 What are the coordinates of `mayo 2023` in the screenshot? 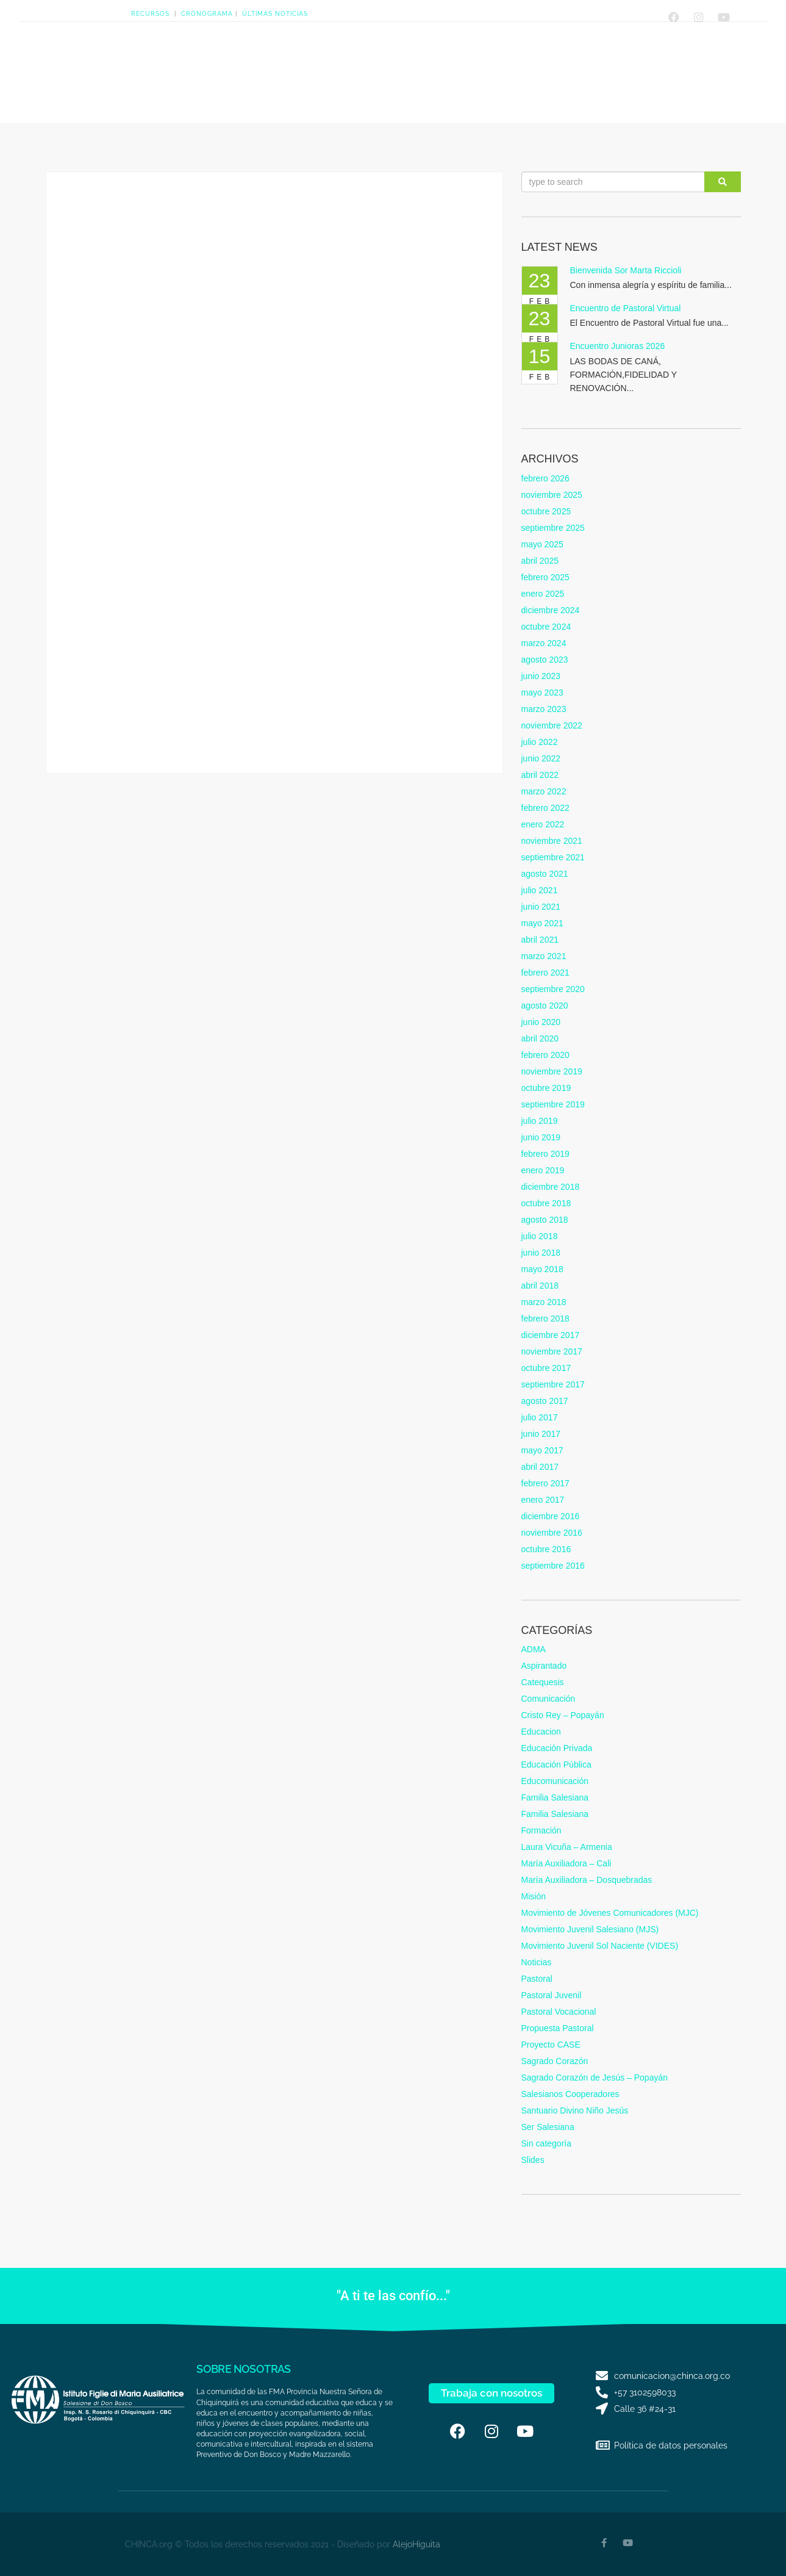 It's located at (542, 692).